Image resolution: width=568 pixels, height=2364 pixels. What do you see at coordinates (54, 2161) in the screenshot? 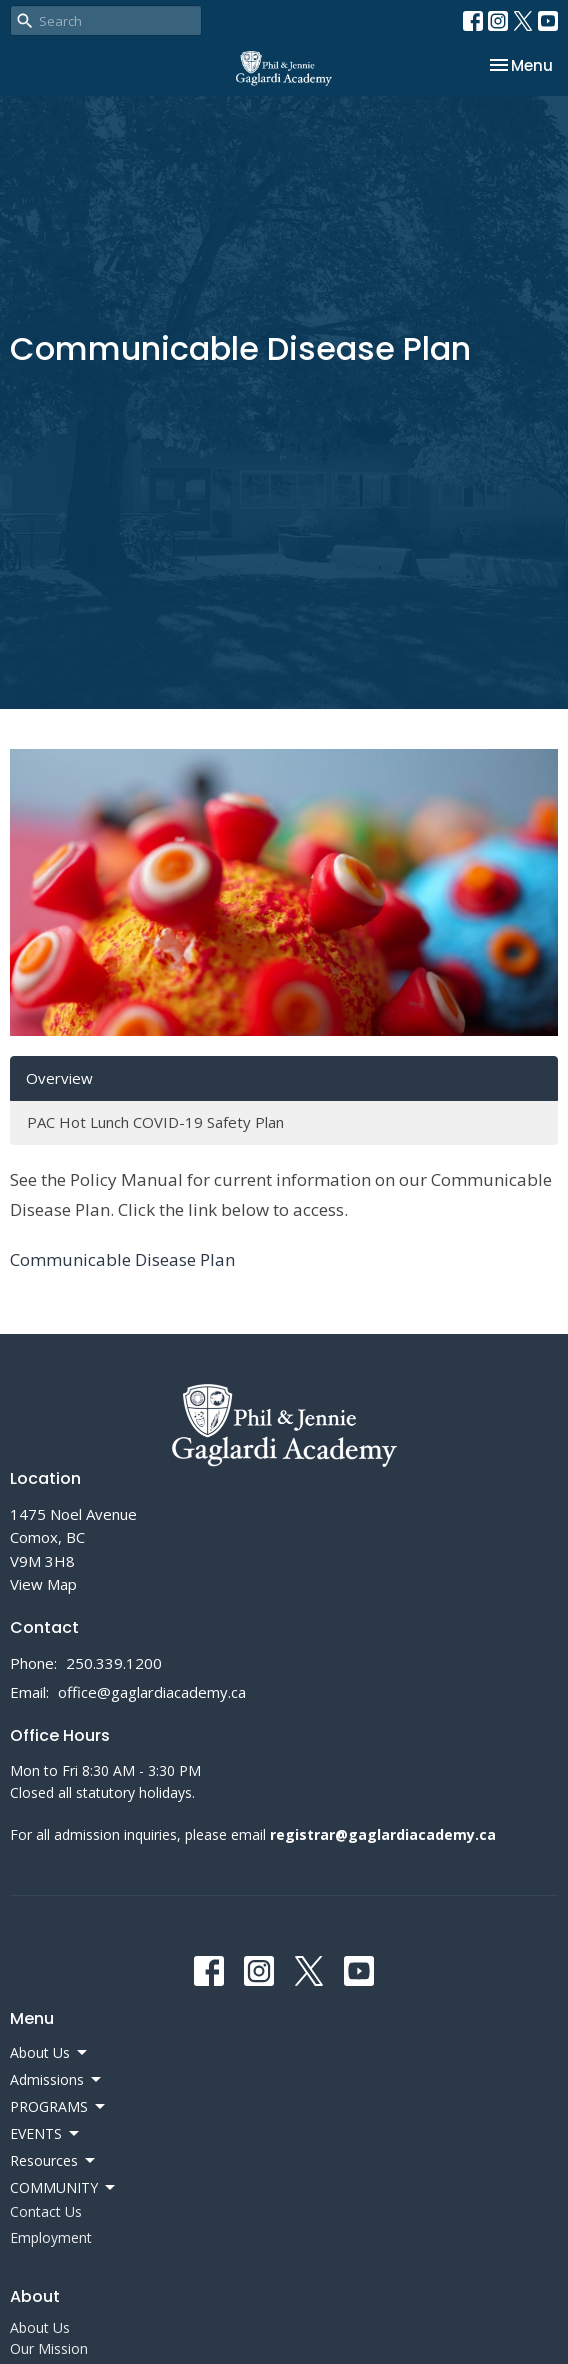
I see `Resources [button]` at bounding box center [54, 2161].